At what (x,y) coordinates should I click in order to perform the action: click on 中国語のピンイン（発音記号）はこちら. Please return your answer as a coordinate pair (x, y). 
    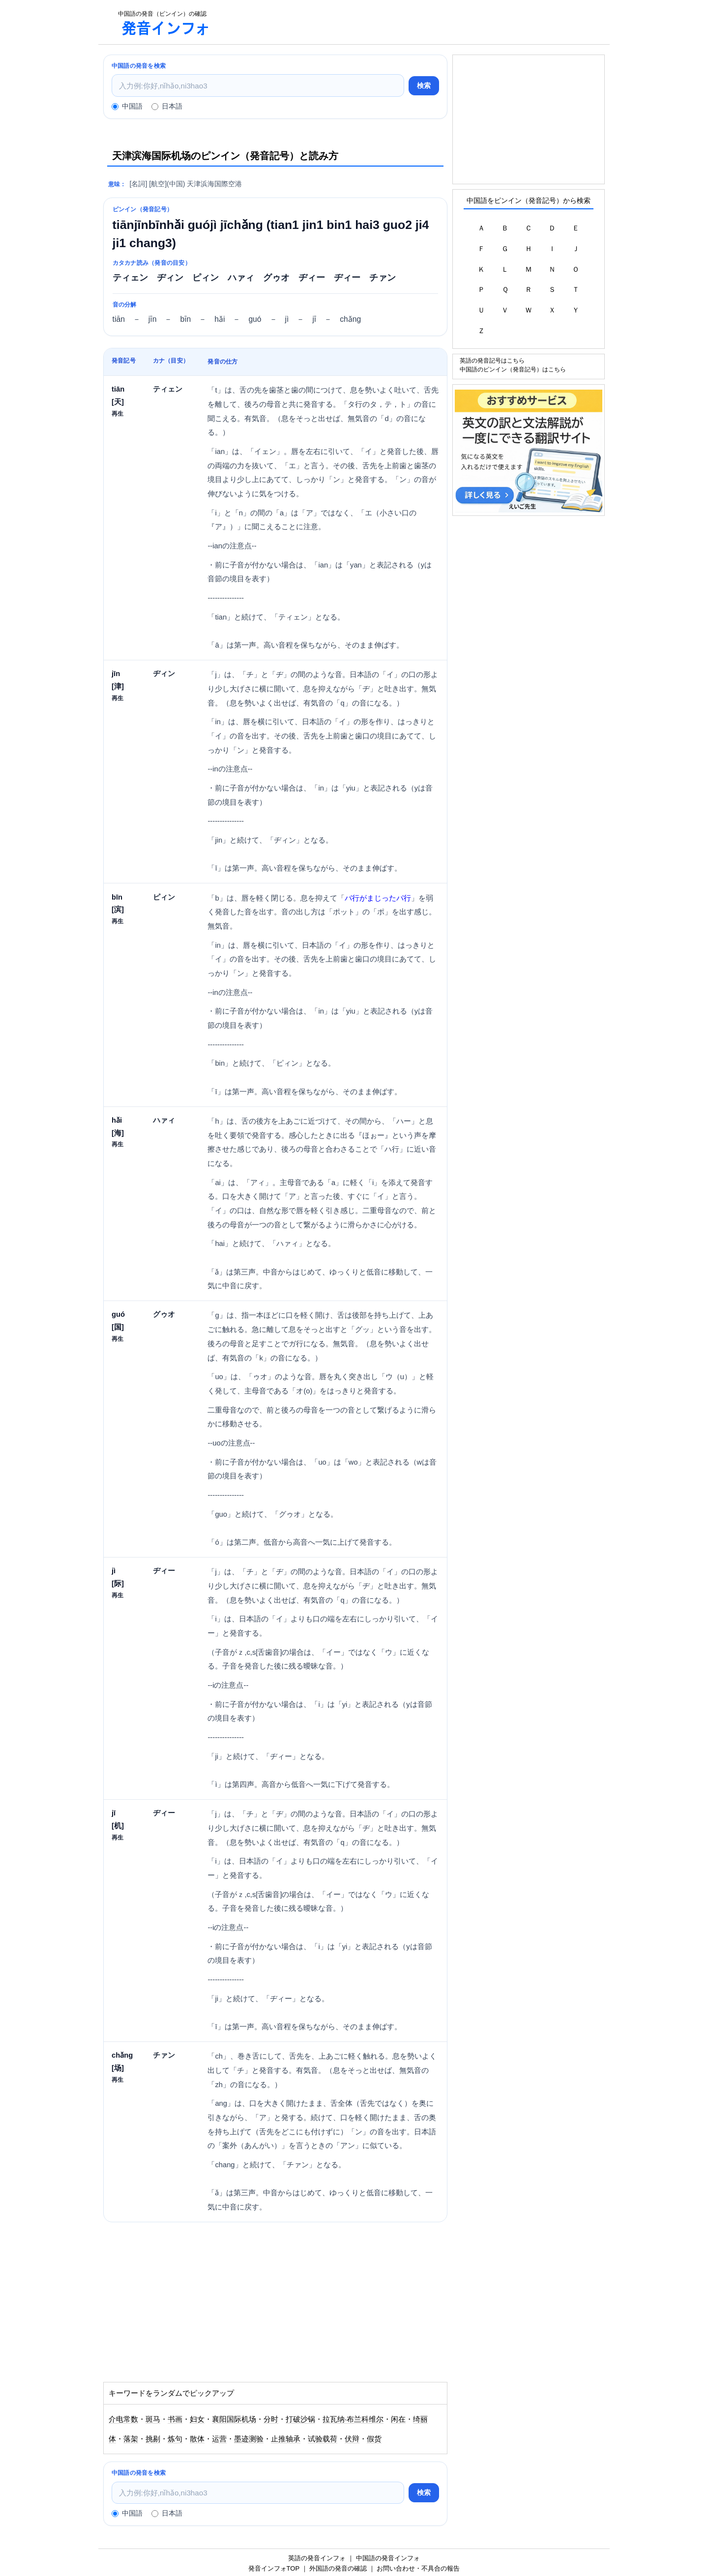
    Looking at the image, I should click on (513, 369).